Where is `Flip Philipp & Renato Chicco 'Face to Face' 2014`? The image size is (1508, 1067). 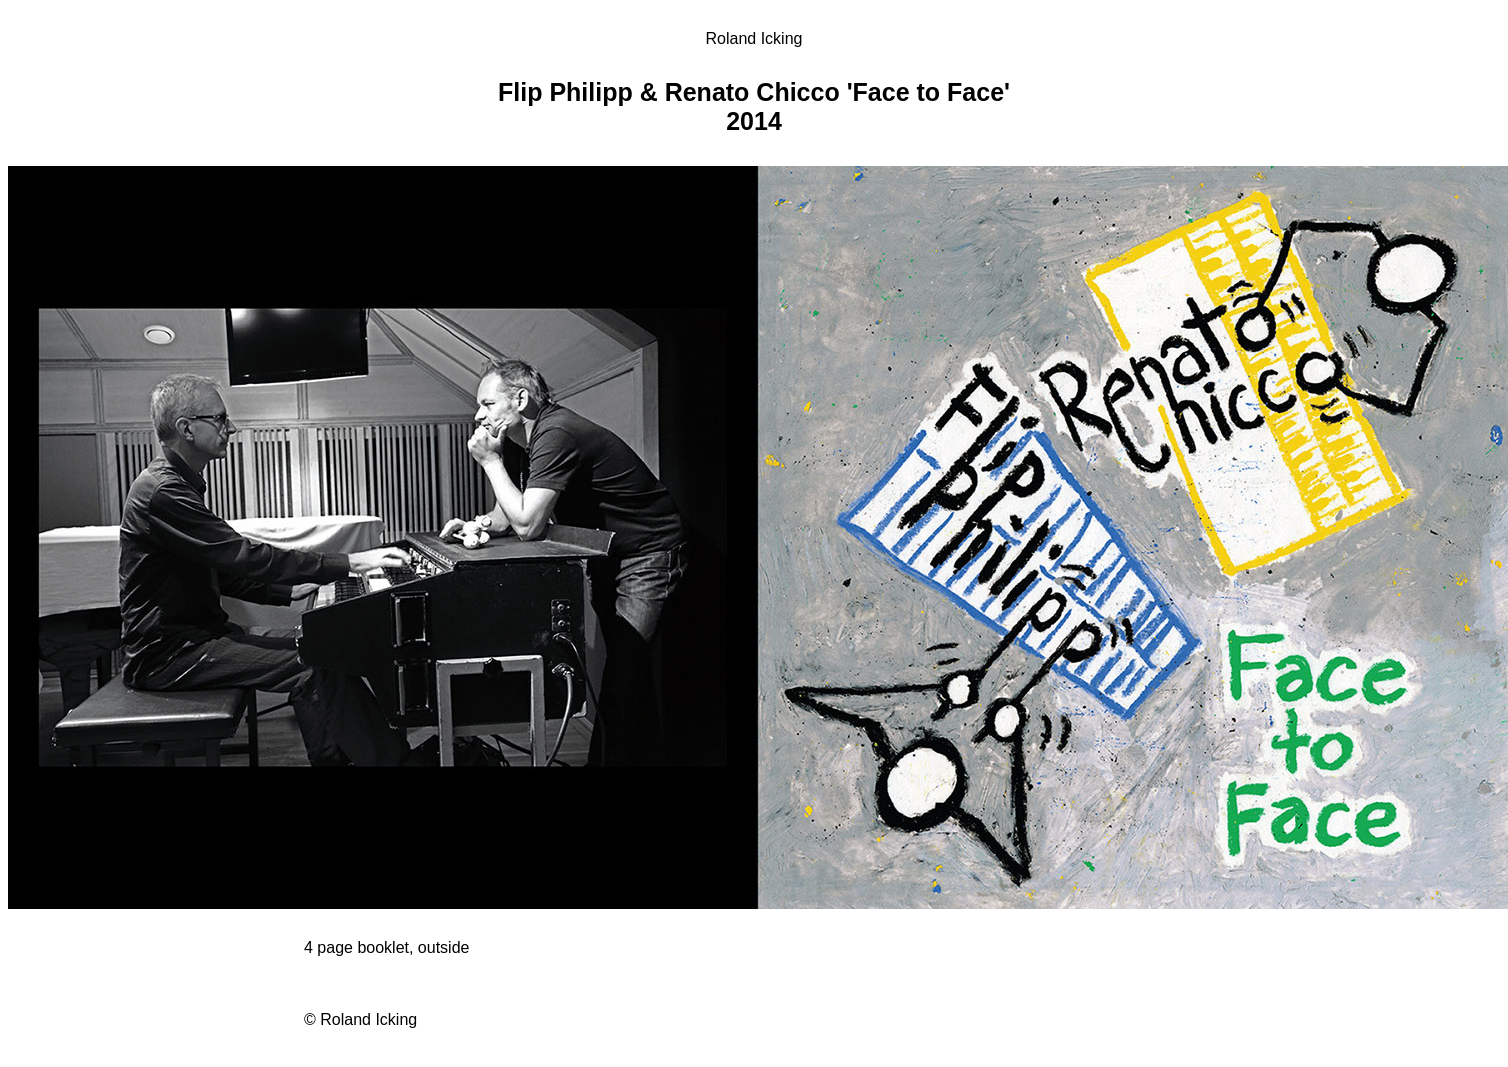
Flip Philipp & Renato Chicco 'Face to Face' 2014 is located at coordinates (754, 106).